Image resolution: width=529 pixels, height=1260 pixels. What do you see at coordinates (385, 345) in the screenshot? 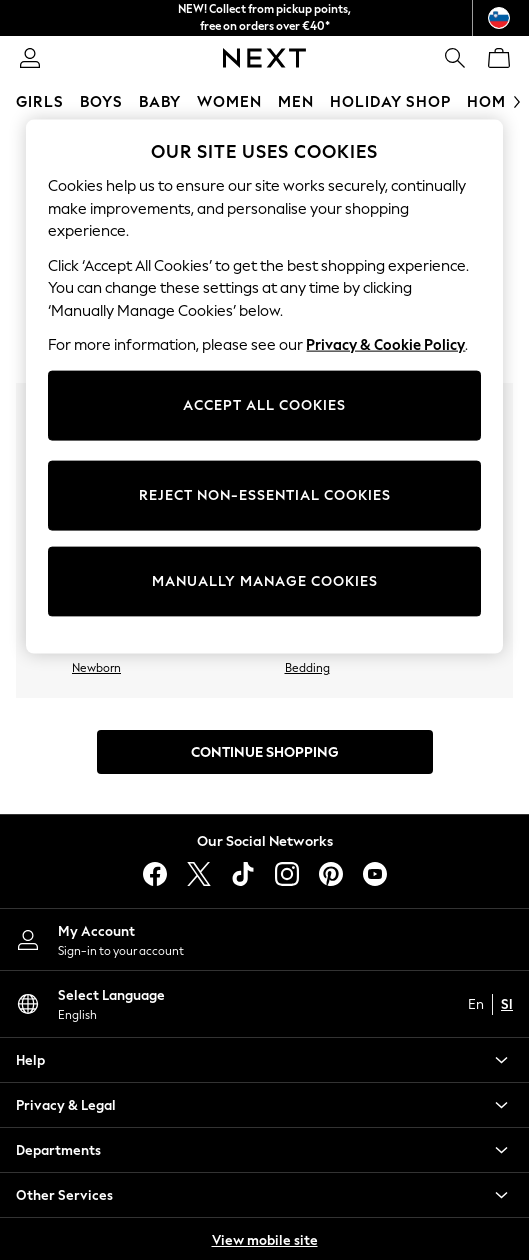
I see `Privacy & Cookie Policy` at bounding box center [385, 345].